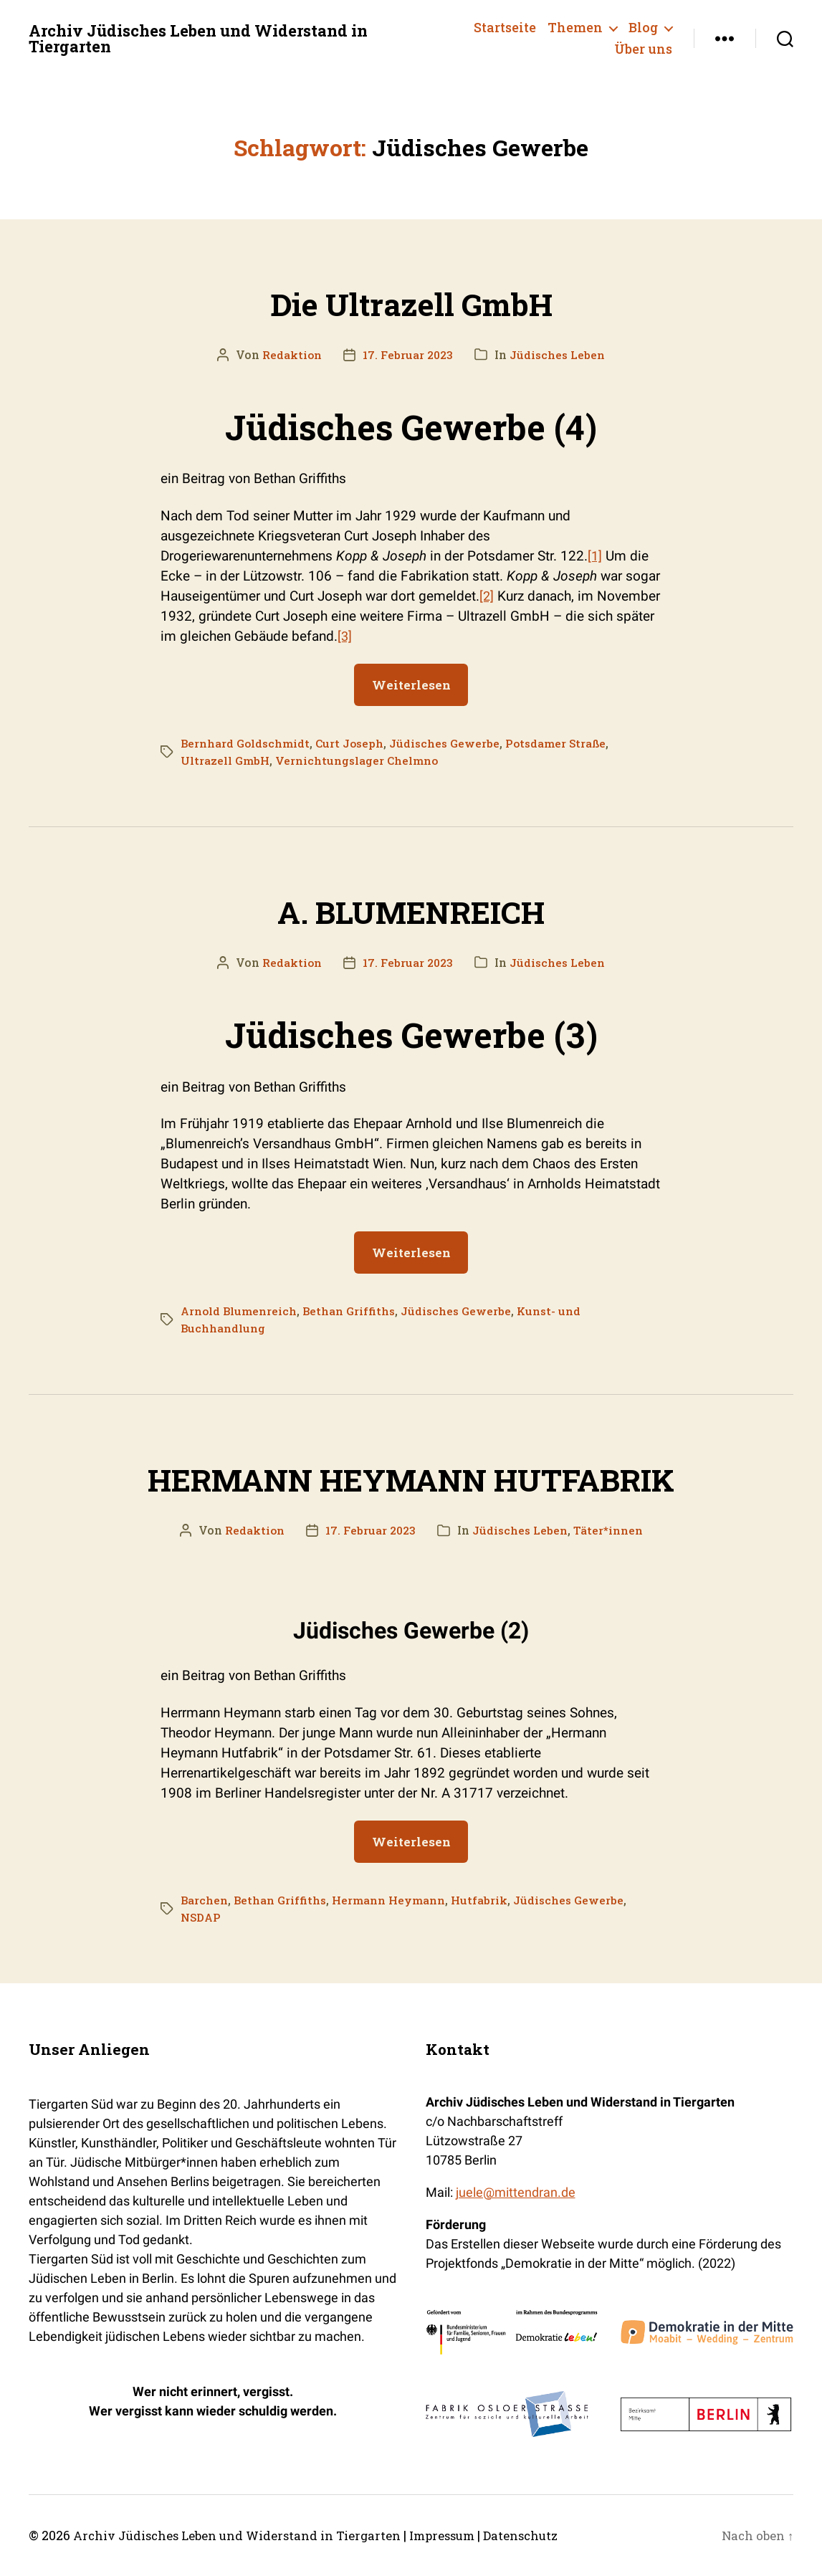 The width and height of the screenshot is (822, 2576). What do you see at coordinates (247, 742) in the screenshot?
I see `Bernhard Goldschmidt` at bounding box center [247, 742].